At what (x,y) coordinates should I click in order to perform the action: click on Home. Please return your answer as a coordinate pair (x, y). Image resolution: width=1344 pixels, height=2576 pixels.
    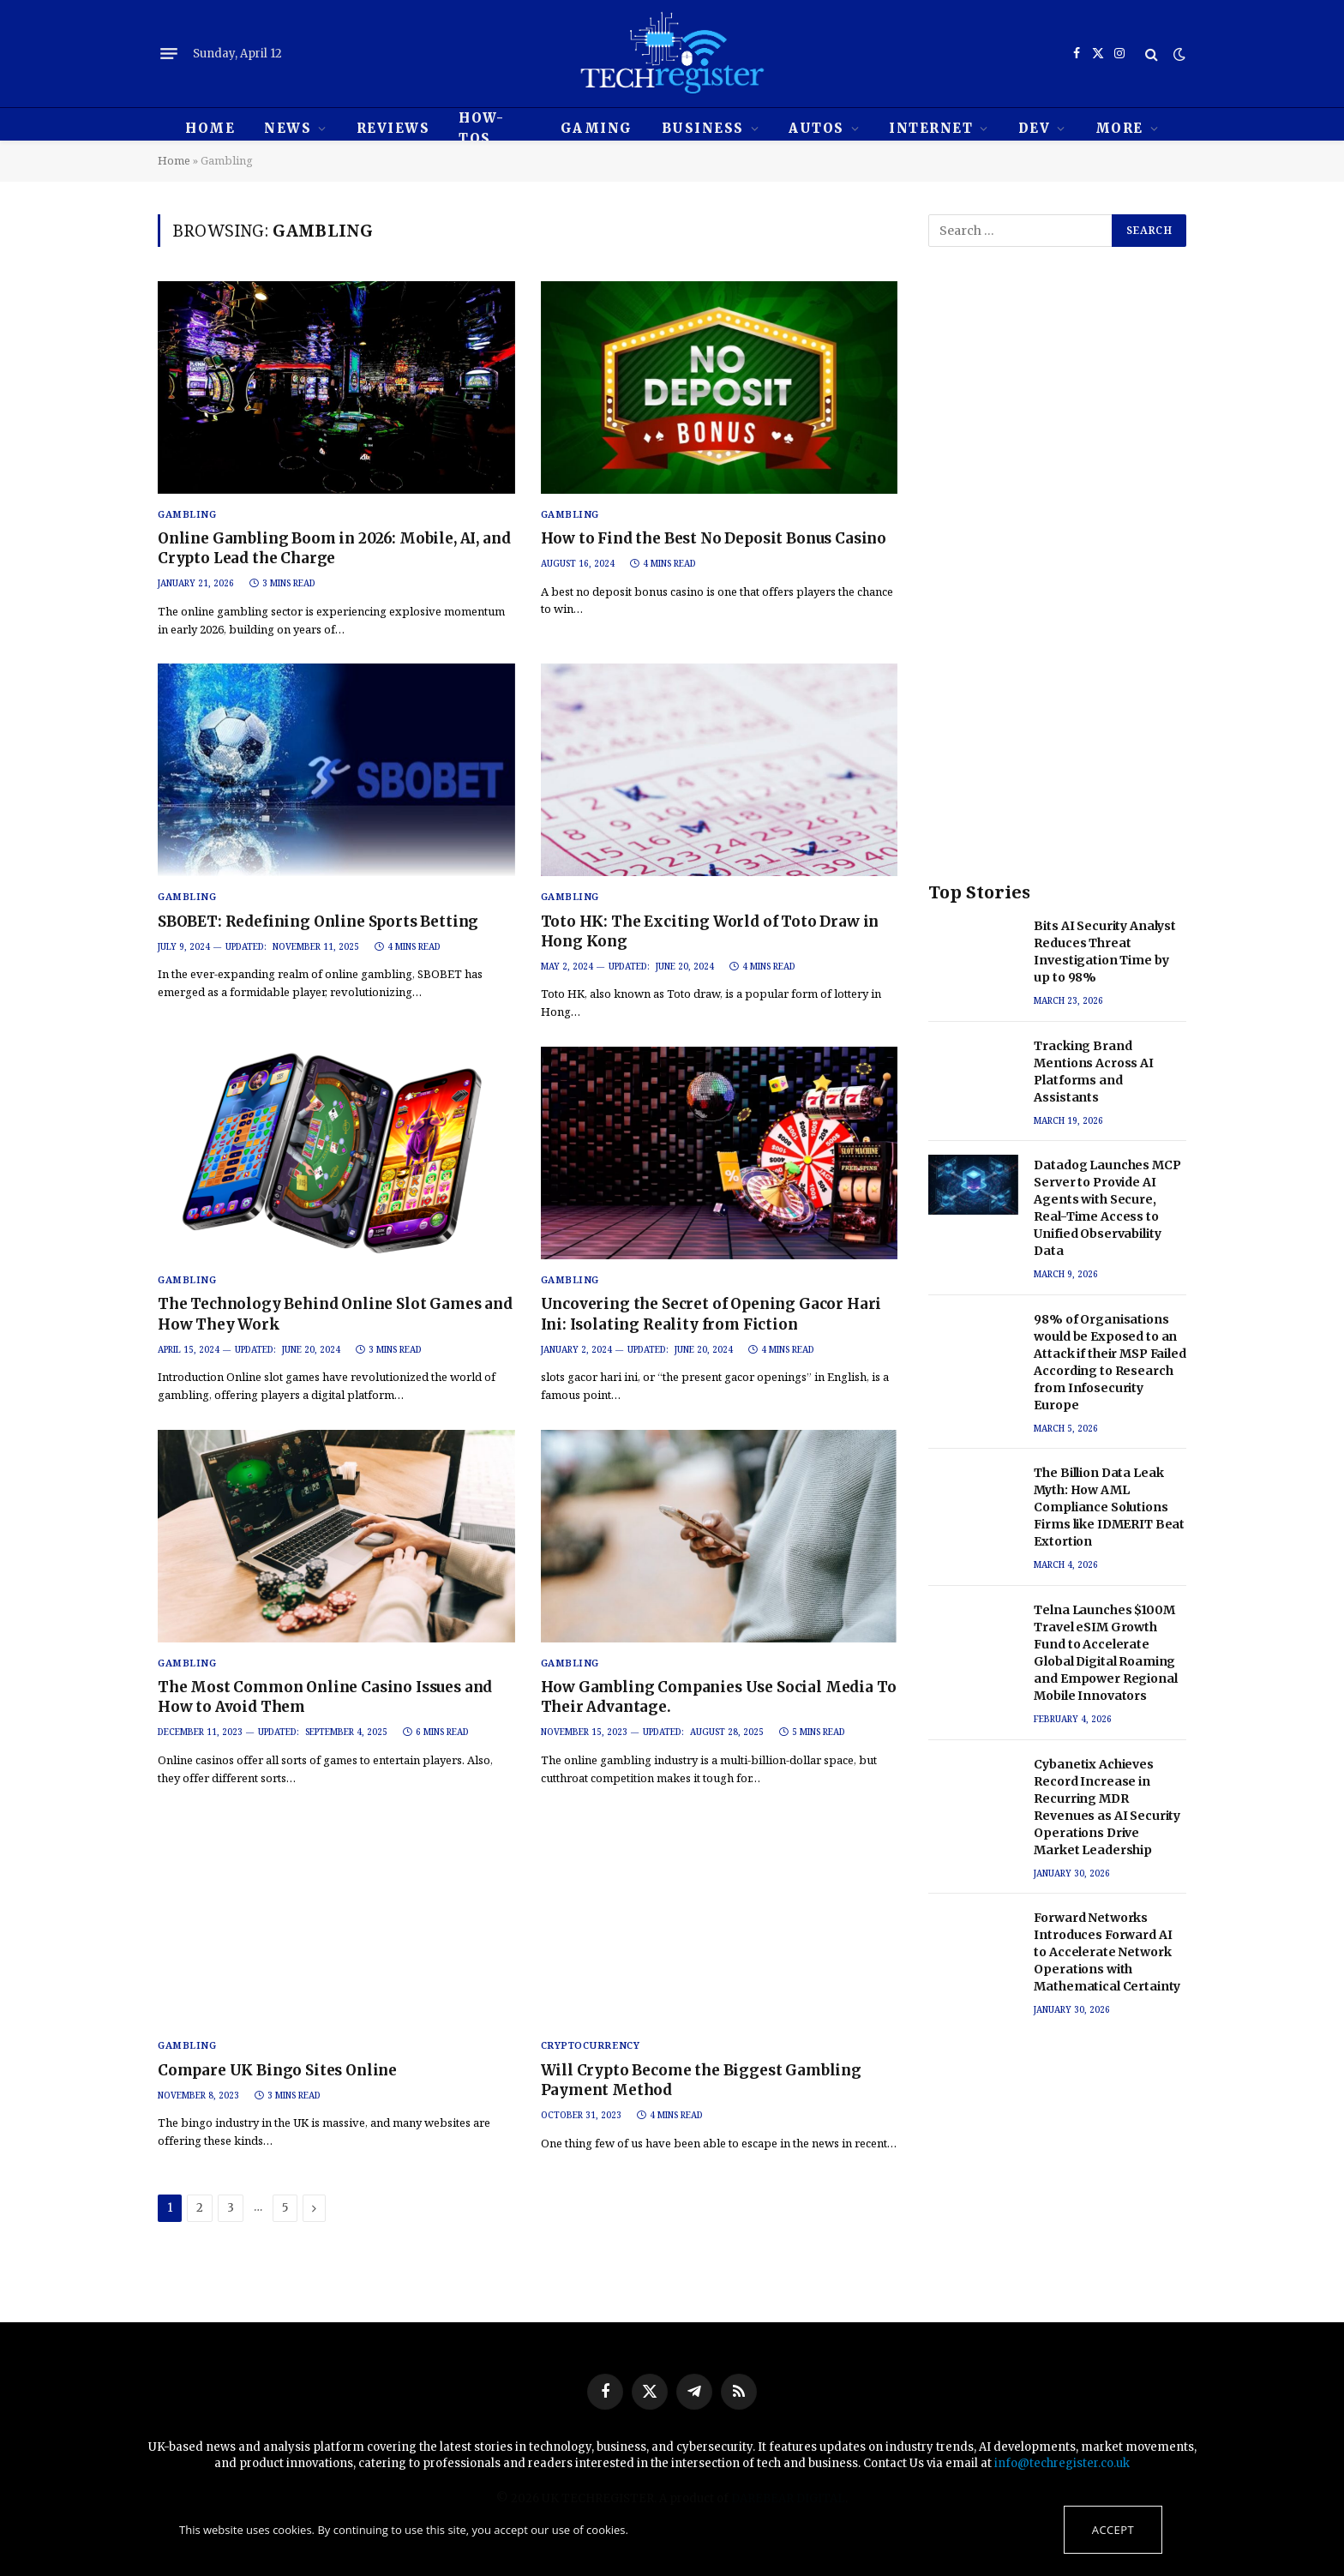
    Looking at the image, I should click on (174, 160).